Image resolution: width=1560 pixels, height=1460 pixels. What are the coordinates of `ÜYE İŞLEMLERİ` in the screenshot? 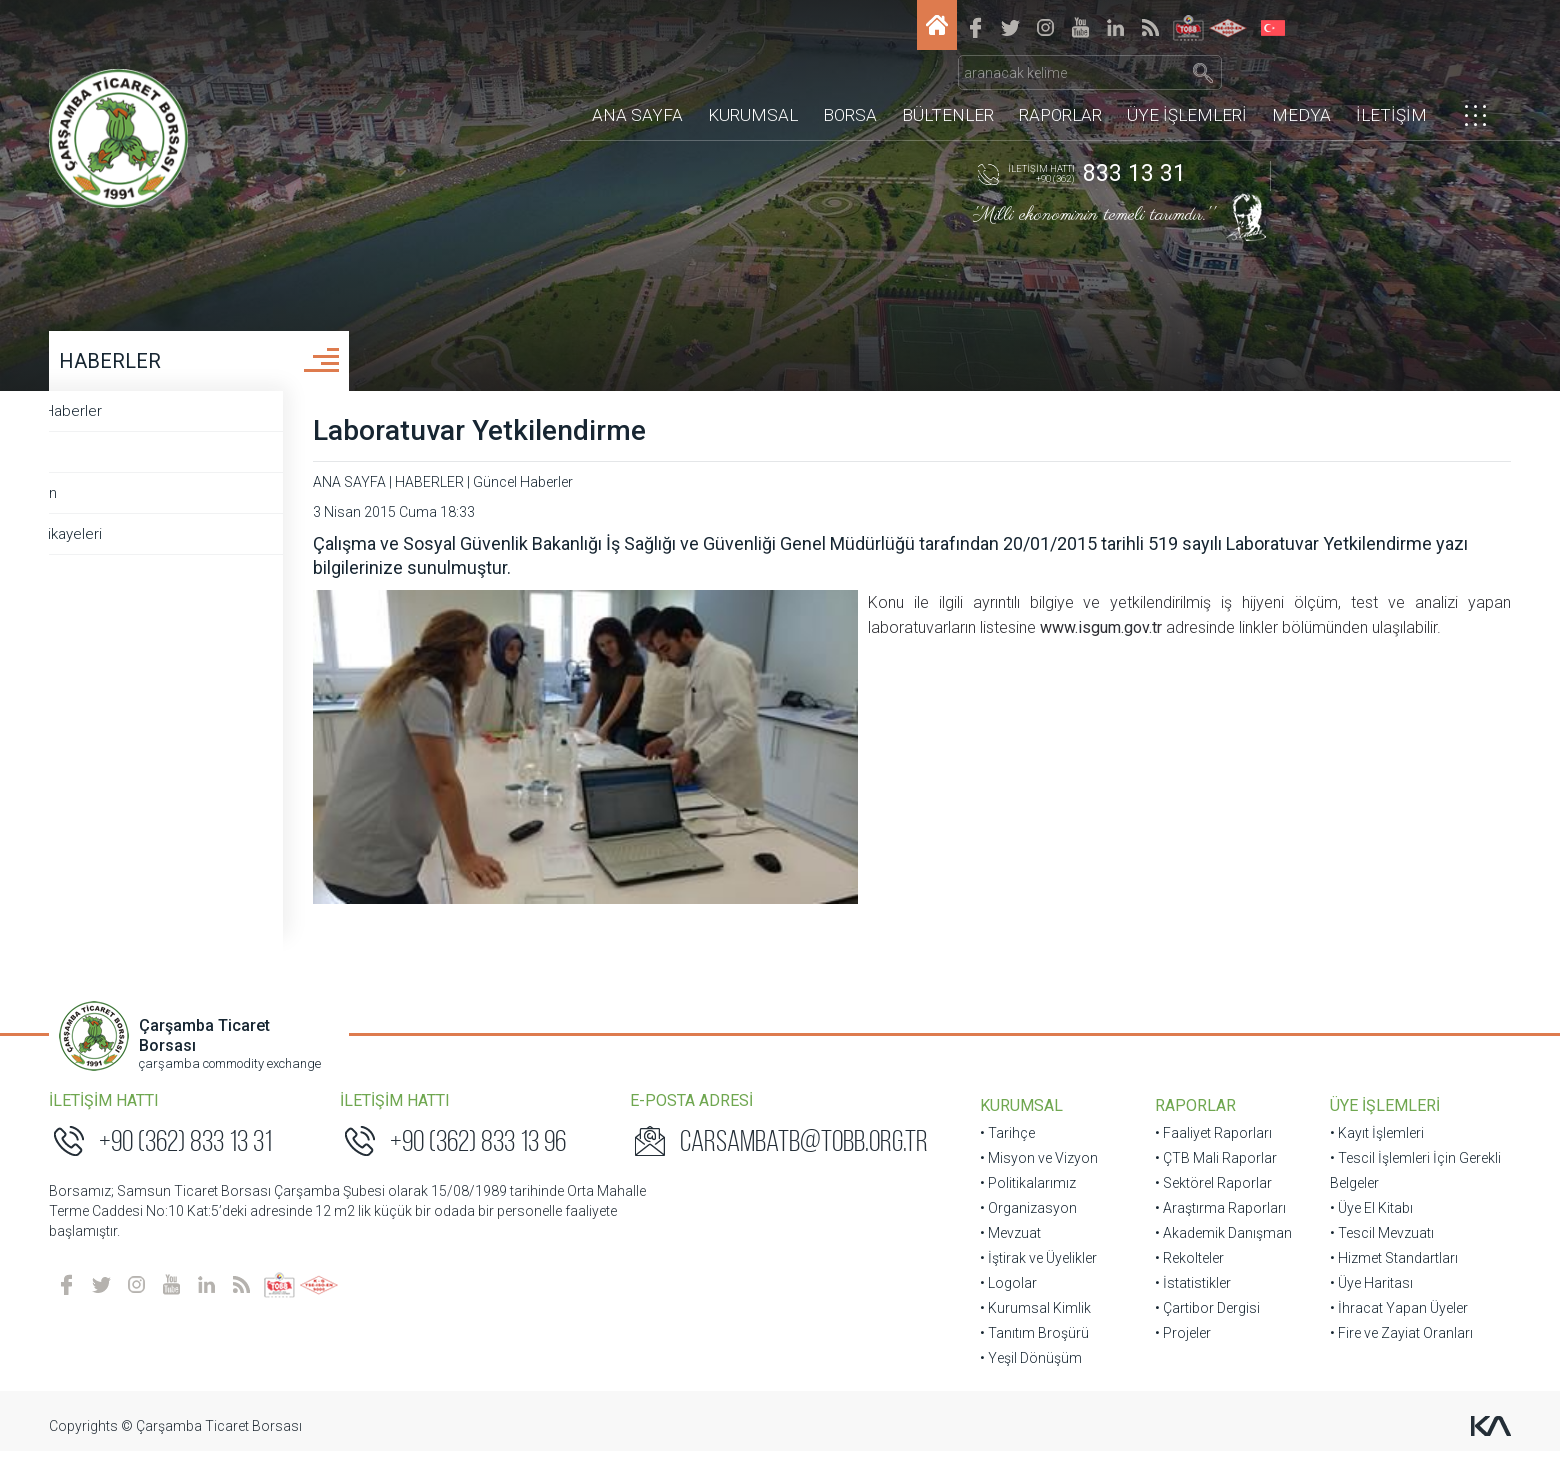 It's located at (1187, 85).